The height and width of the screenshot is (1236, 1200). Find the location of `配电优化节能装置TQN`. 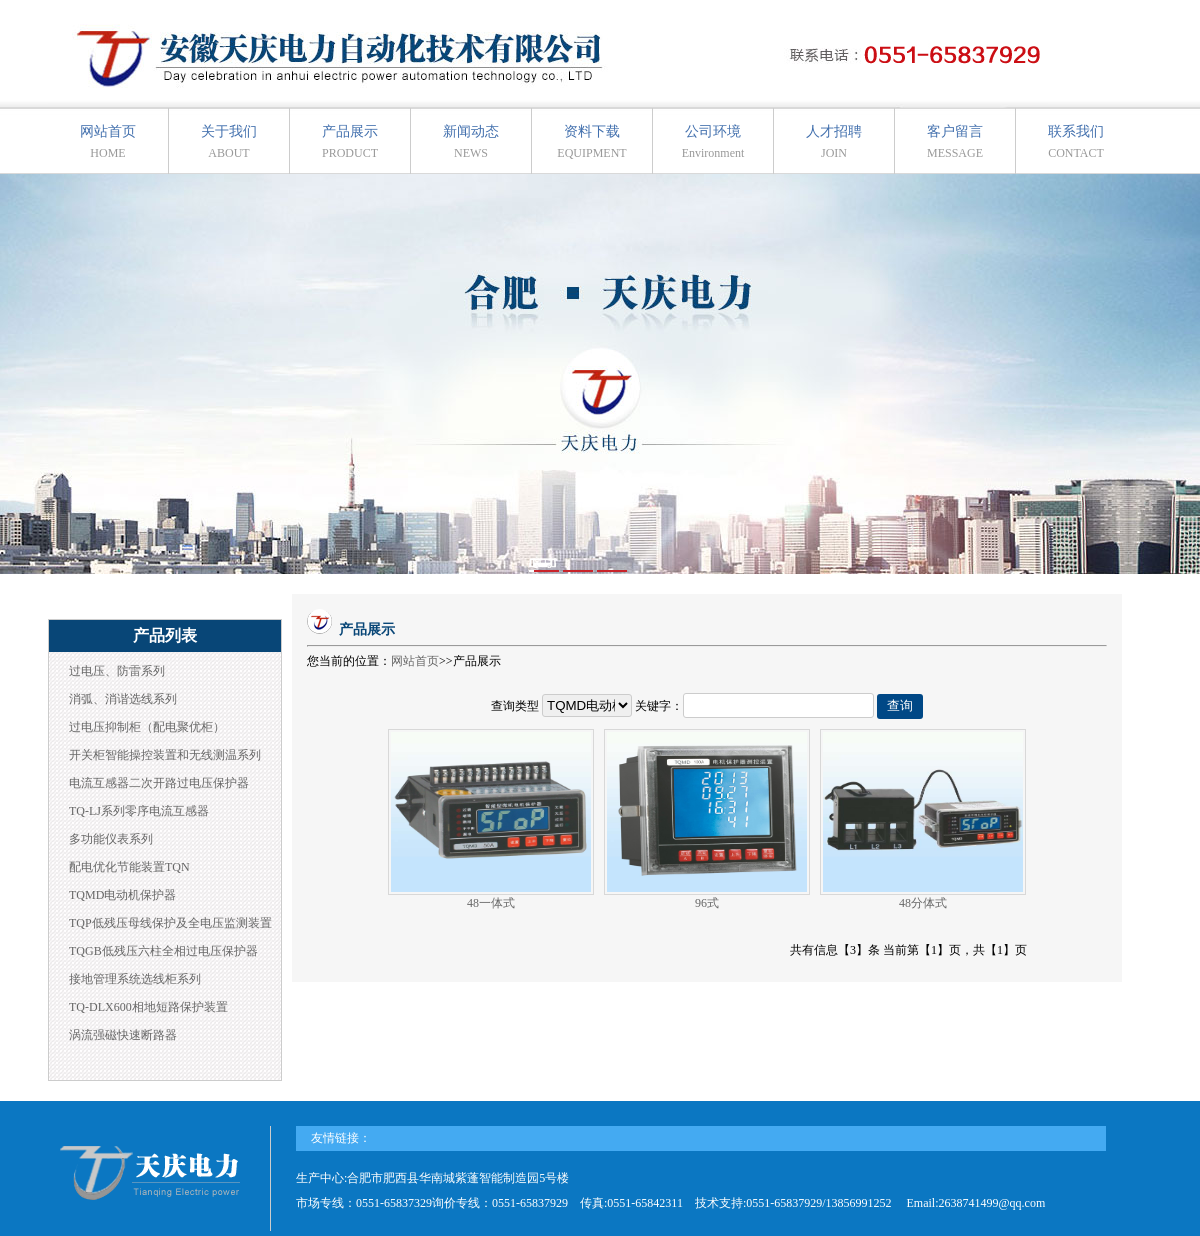

配电优化节能装置TQN is located at coordinates (129, 867).